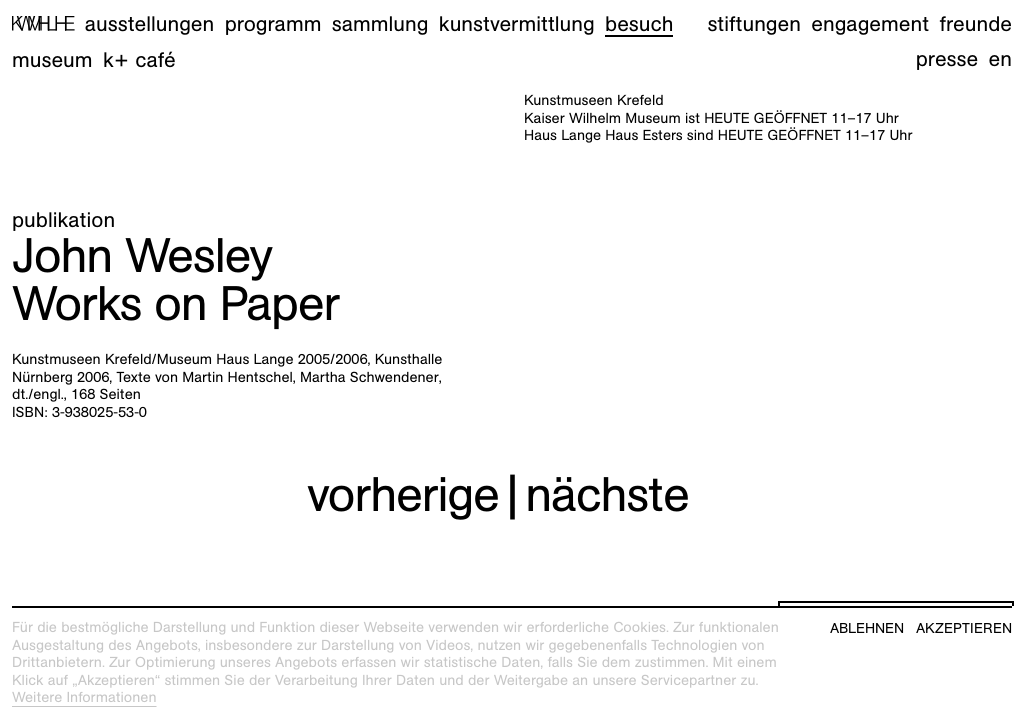 This screenshot has width=1024, height=720. Describe the element at coordinates (947, 58) in the screenshot. I see `Presse` at that location.